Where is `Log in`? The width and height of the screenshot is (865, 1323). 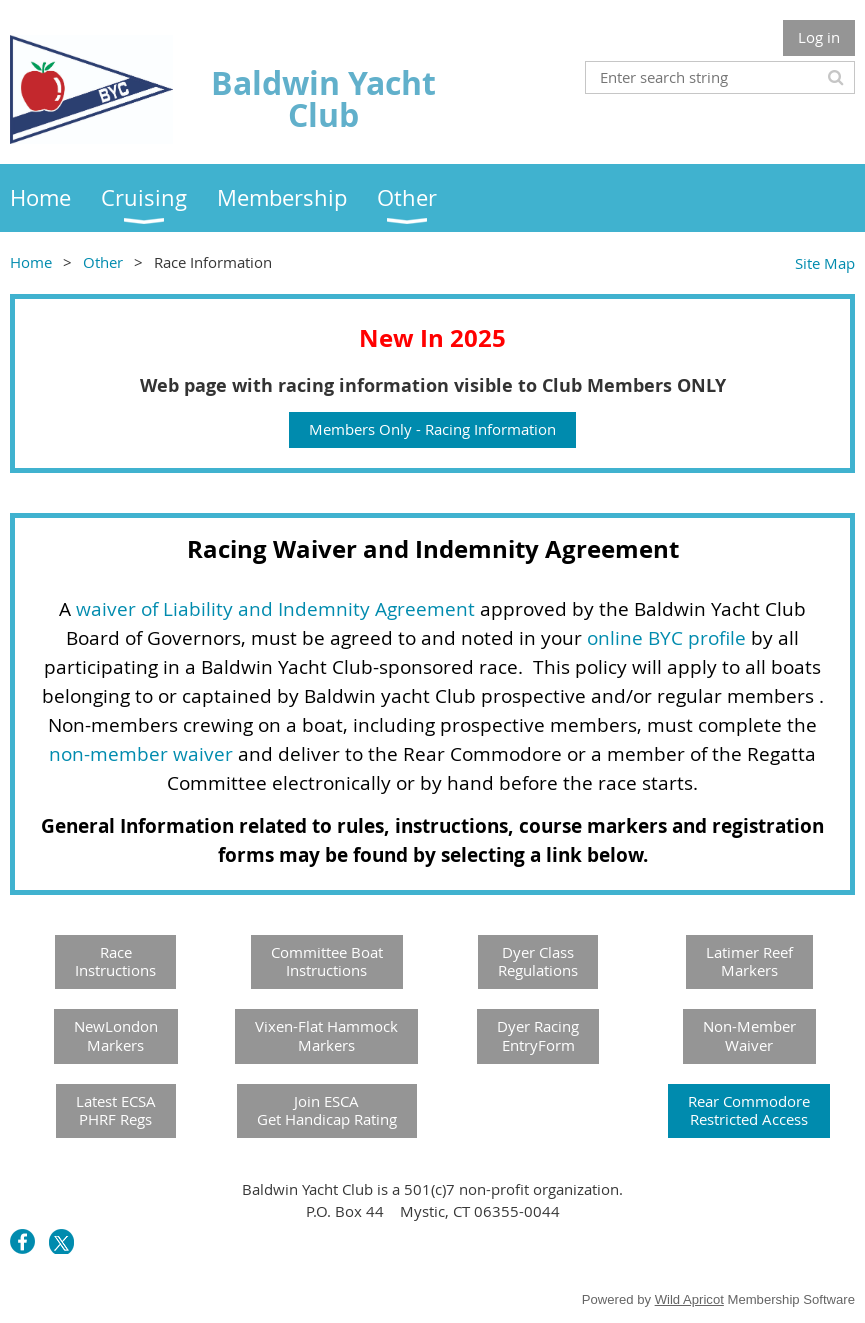
Log in is located at coordinates (819, 37).